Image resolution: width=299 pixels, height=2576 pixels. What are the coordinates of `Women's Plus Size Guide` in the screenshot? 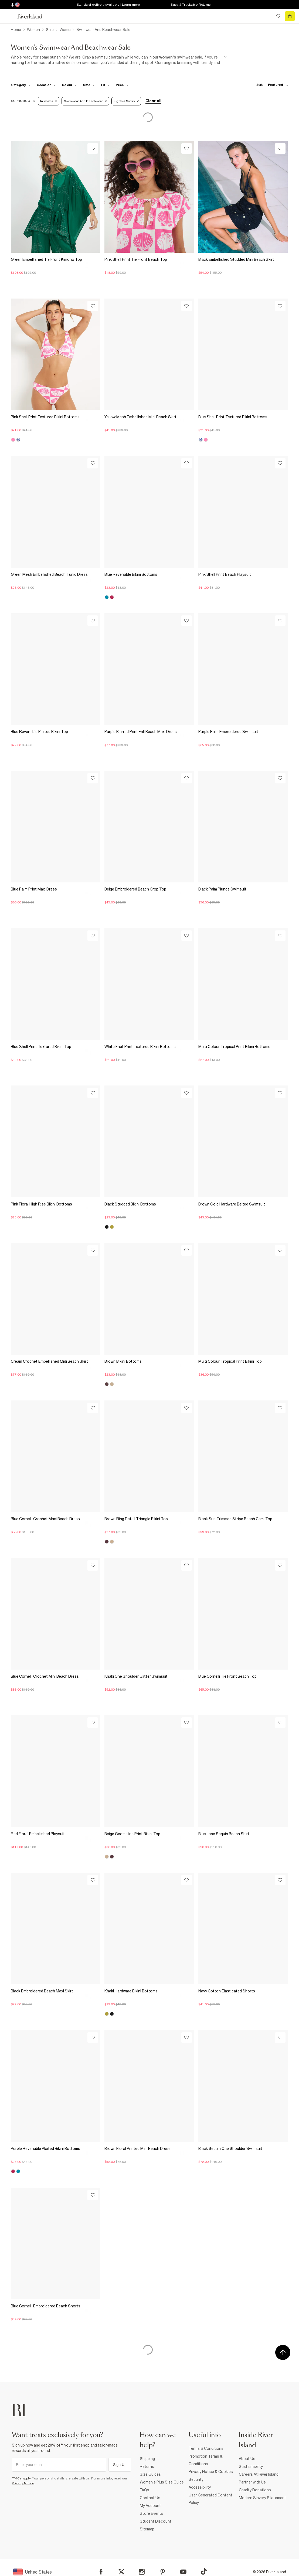 It's located at (162, 2482).